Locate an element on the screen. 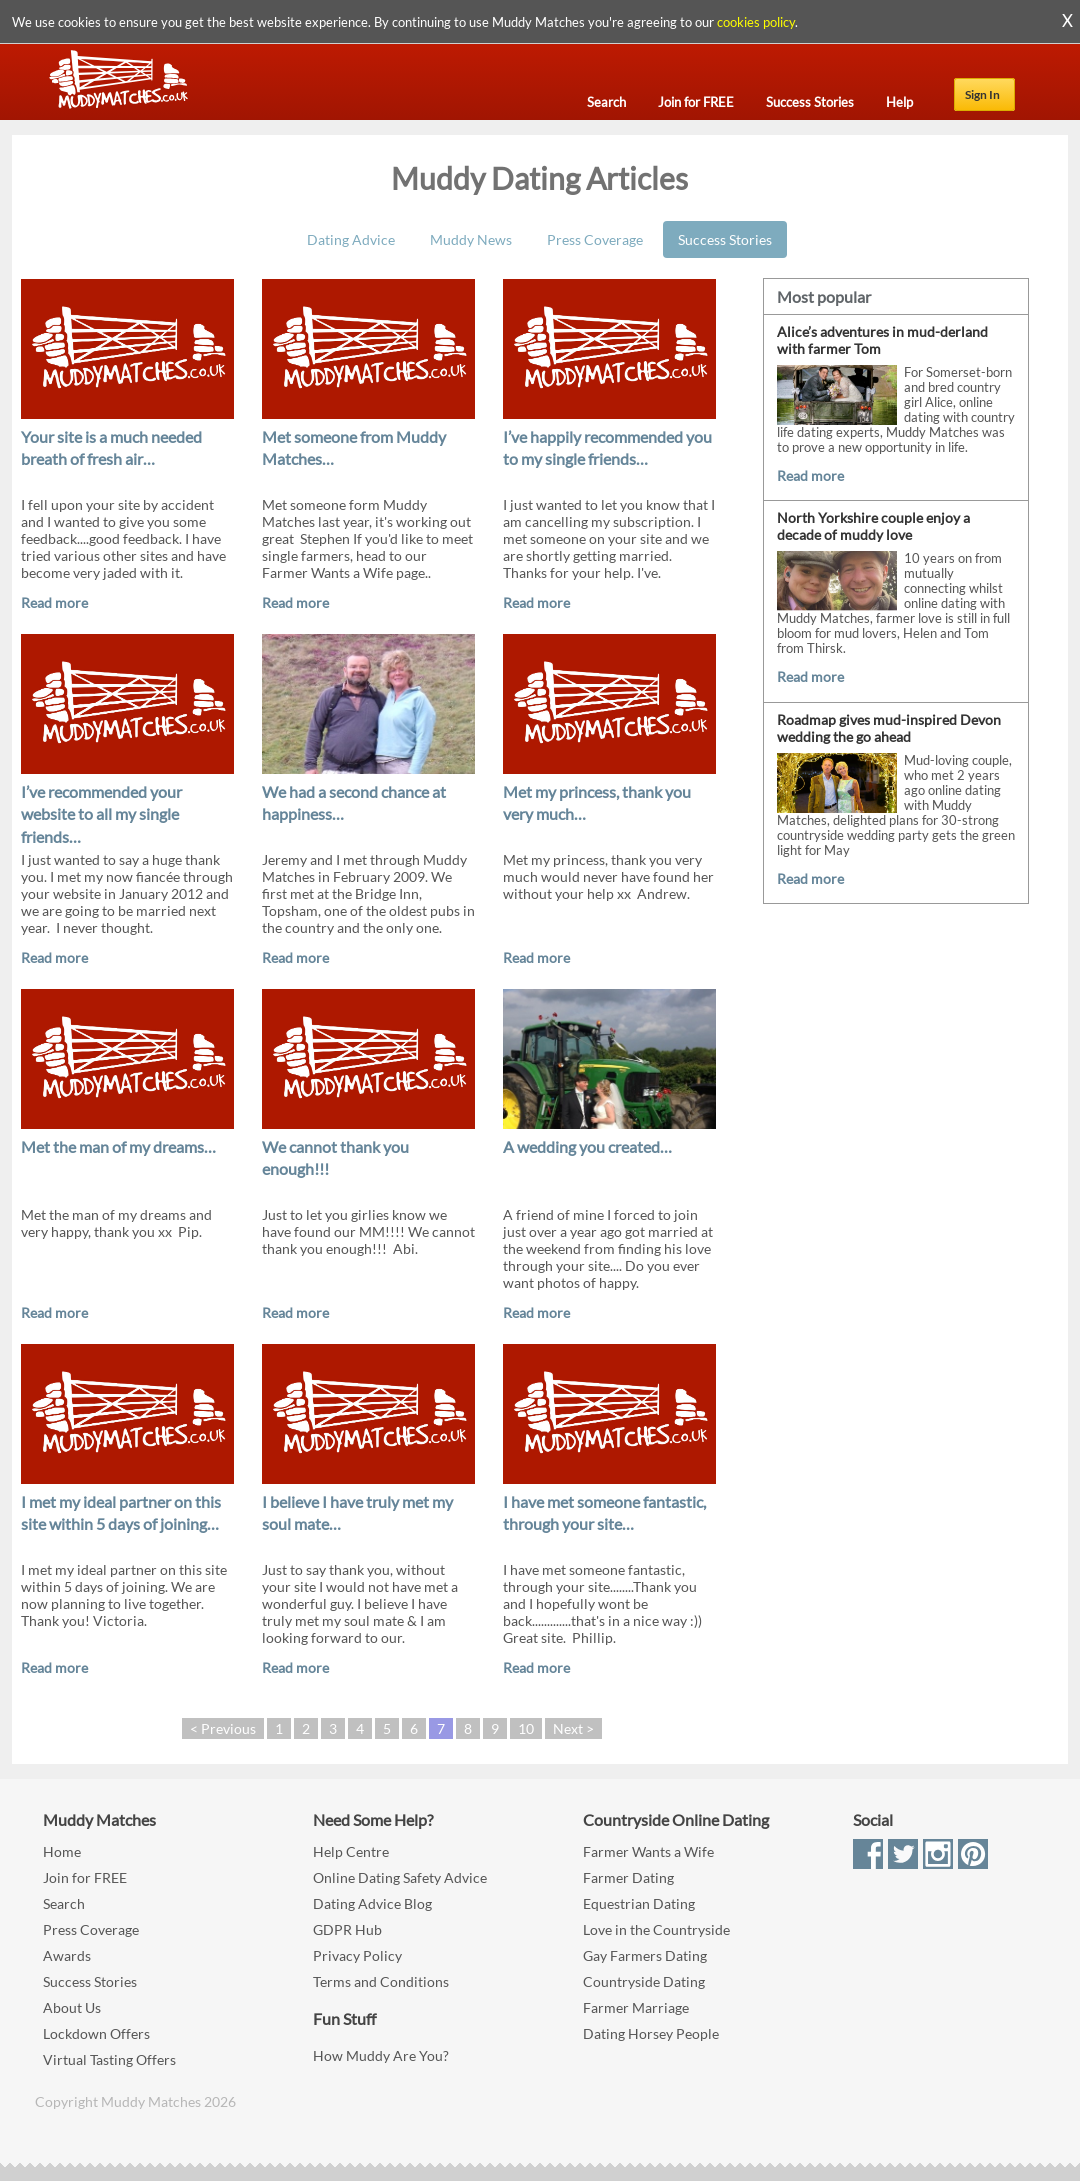  Virtual Tasting Offers is located at coordinates (109, 2059).